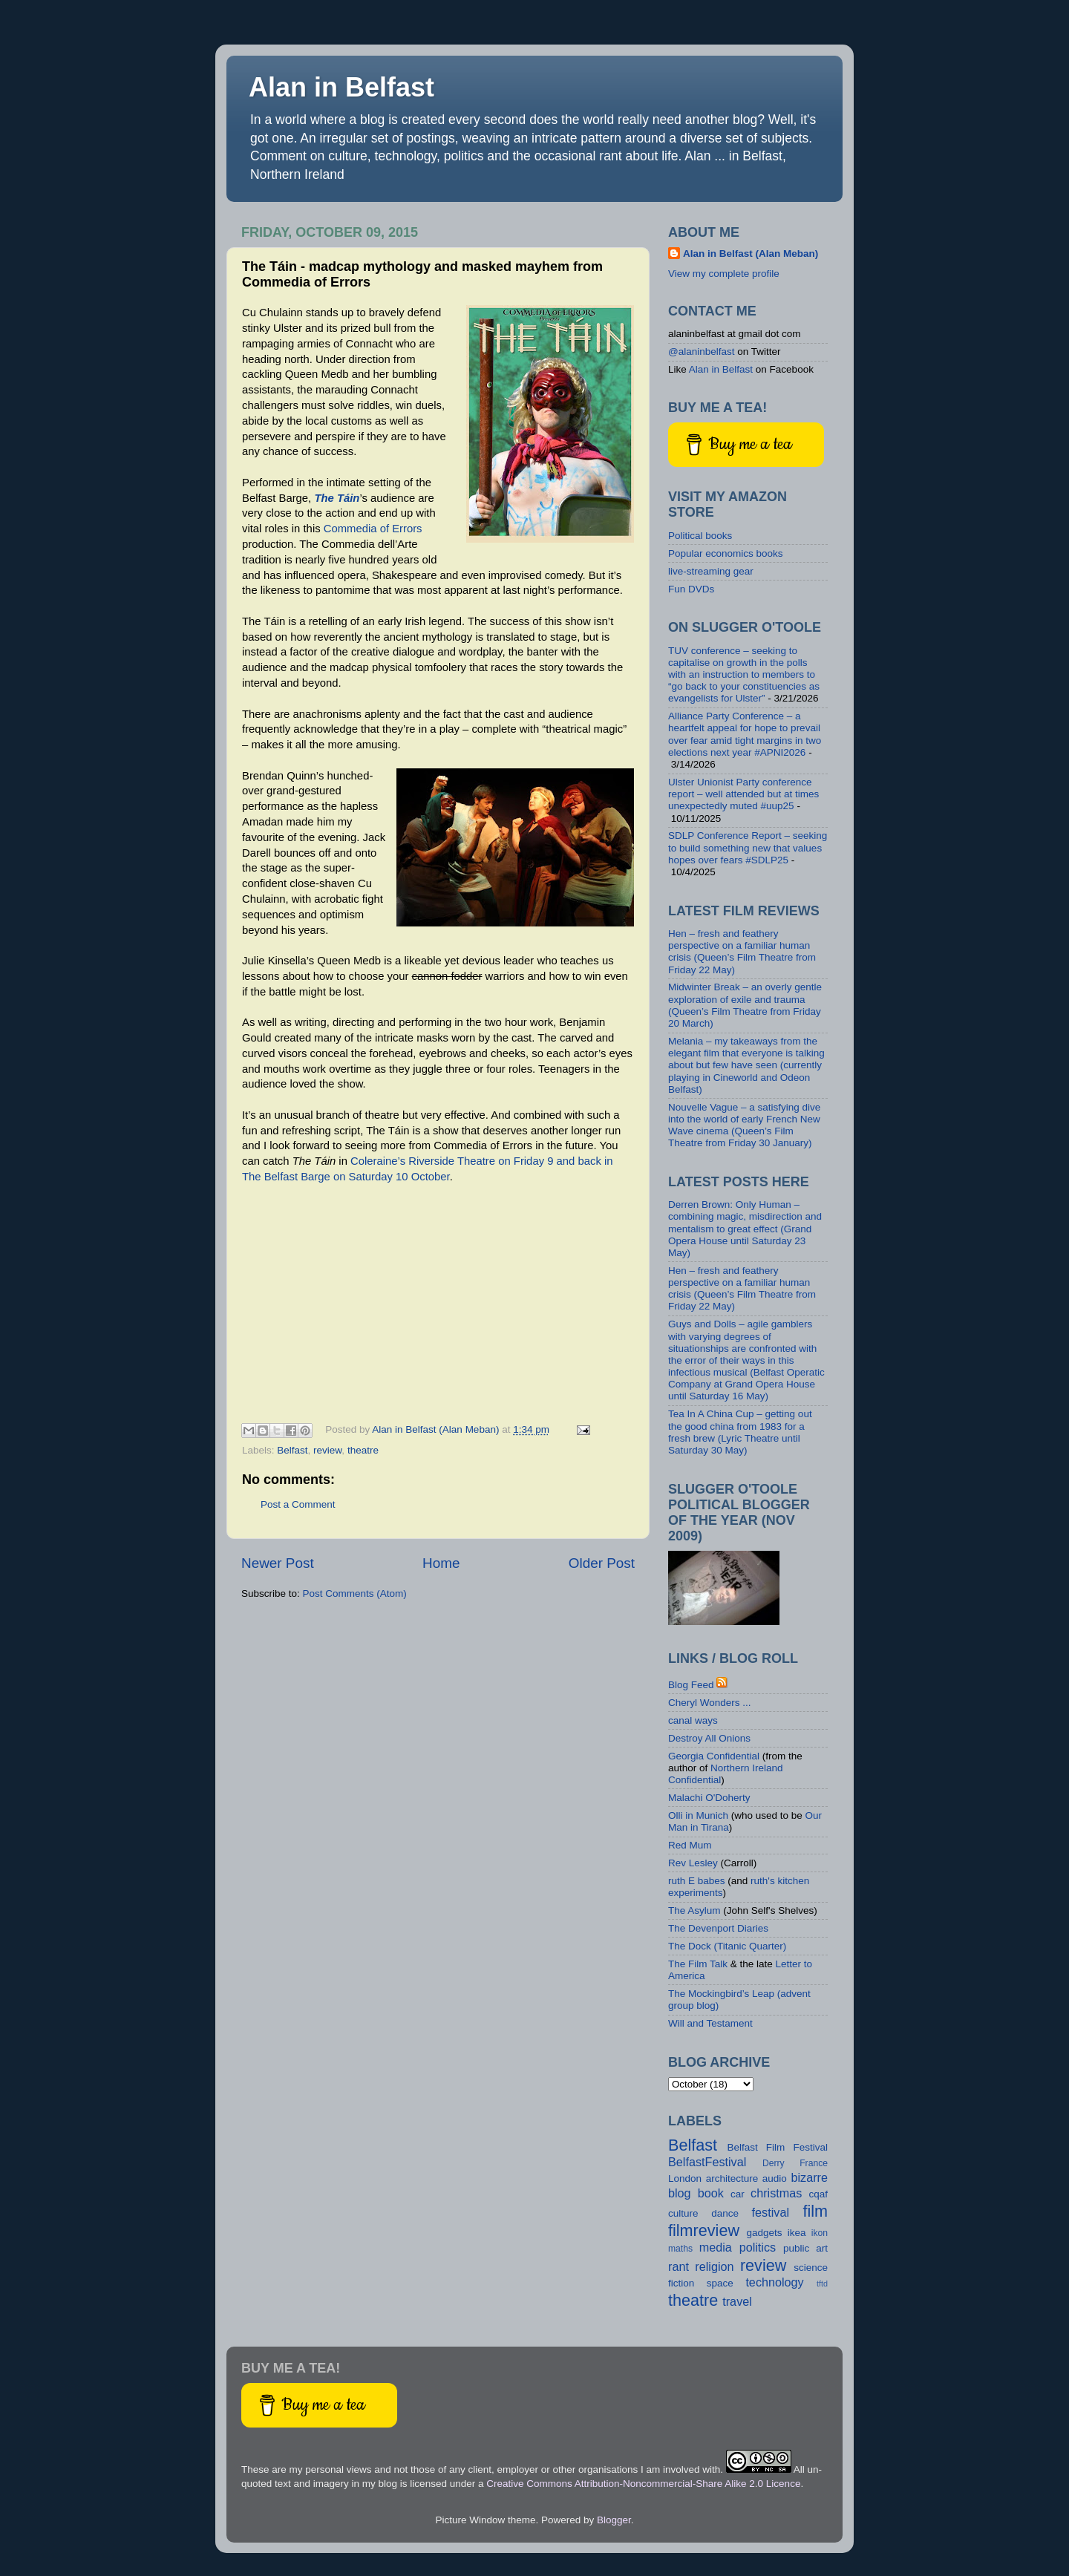 This screenshot has height=2576, width=1069. What do you see at coordinates (720, 2283) in the screenshot?
I see `space` at bounding box center [720, 2283].